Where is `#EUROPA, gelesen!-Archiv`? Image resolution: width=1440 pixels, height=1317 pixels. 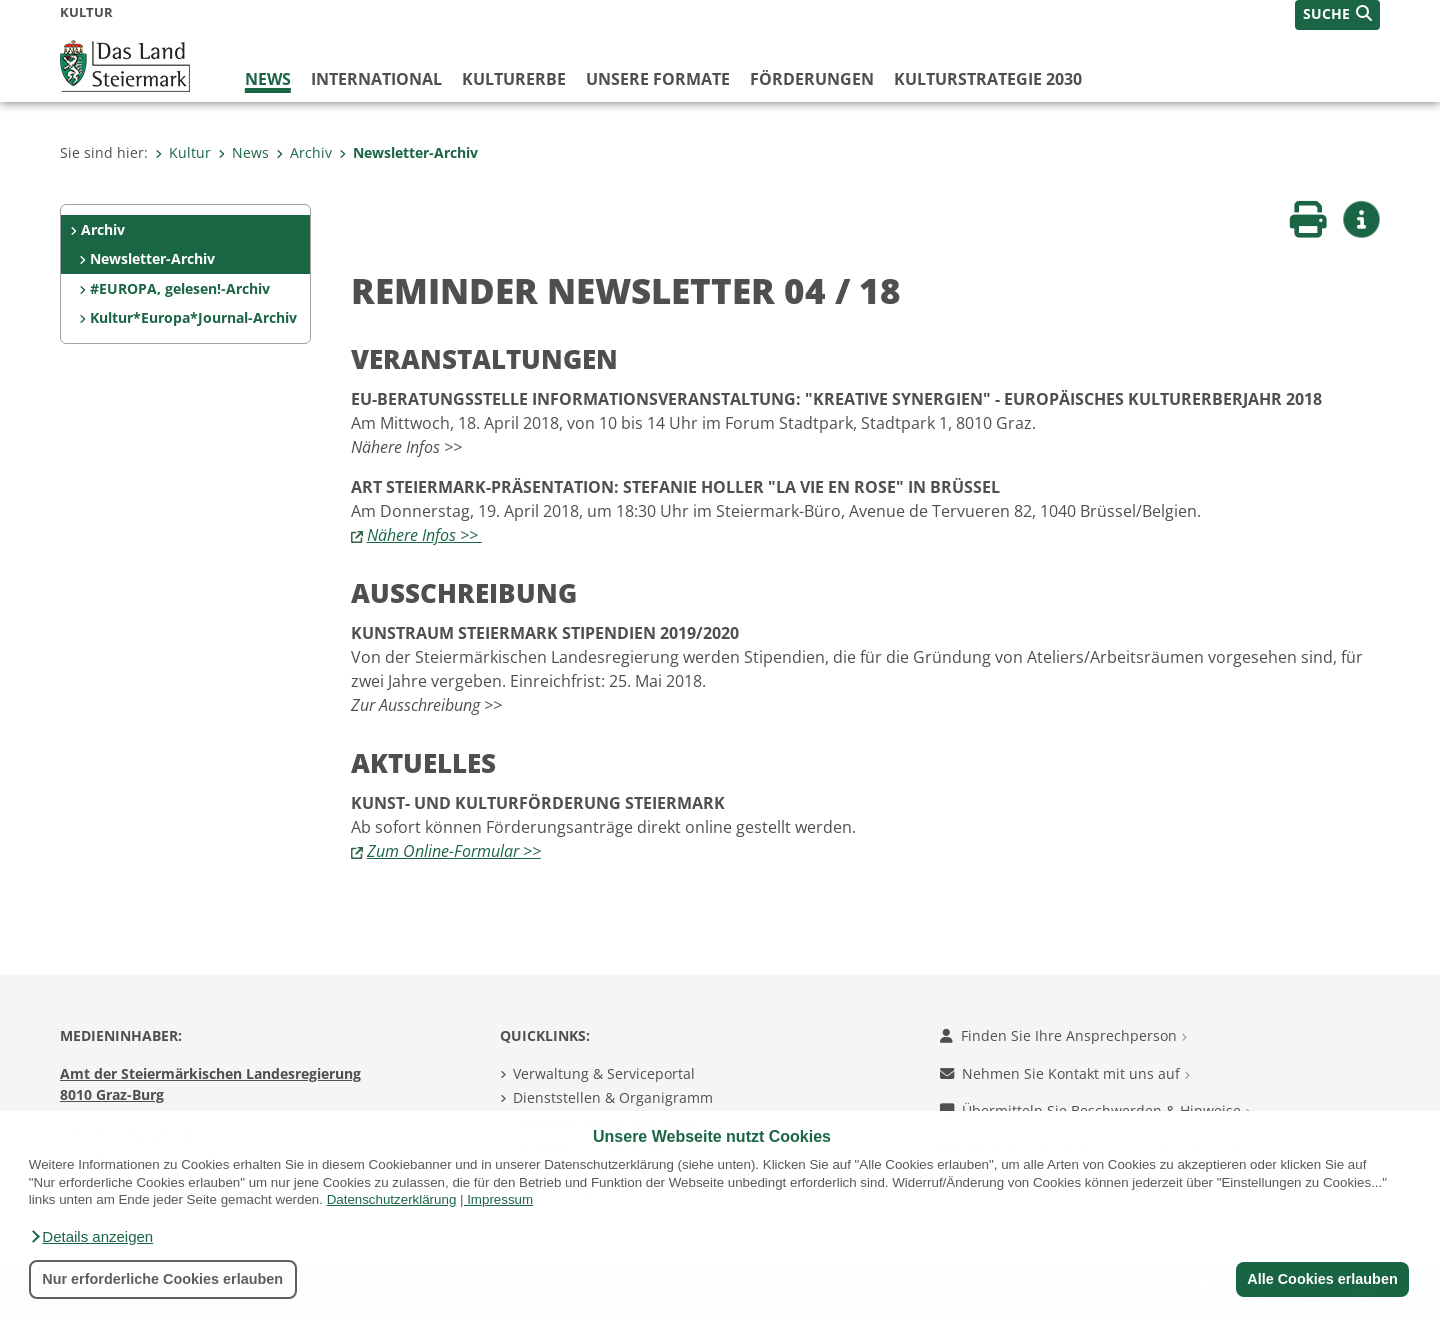 #EUROPA, gelesen!-Archiv is located at coordinates (180, 288).